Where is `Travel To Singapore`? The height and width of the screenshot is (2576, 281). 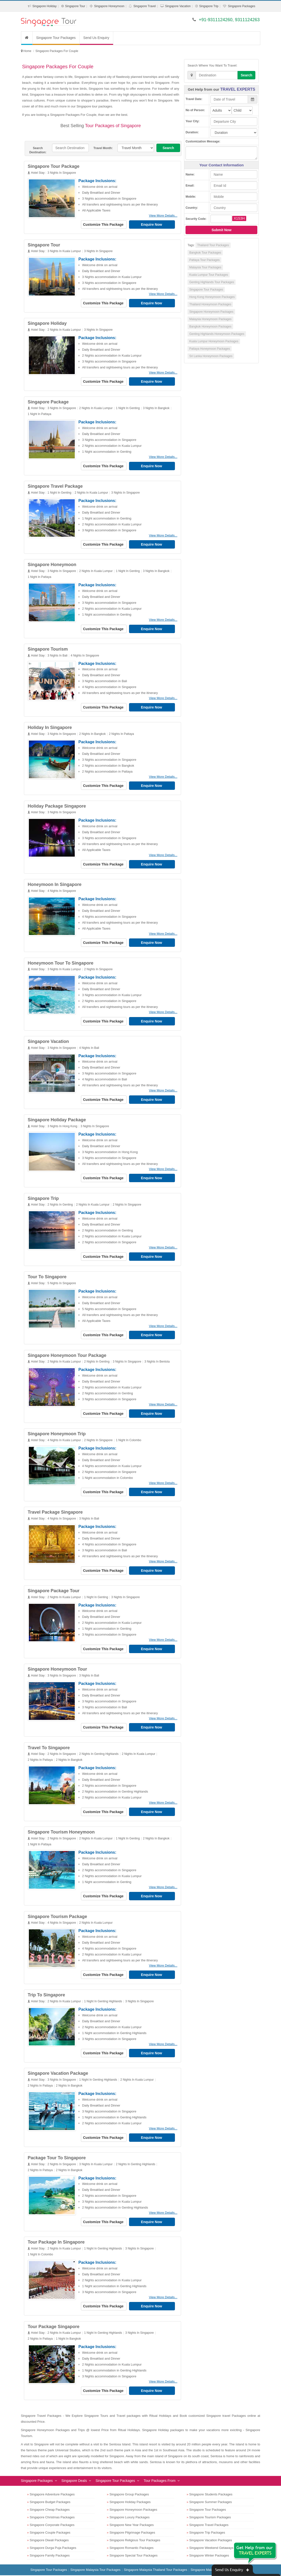 Travel To Singapore is located at coordinates (49, 1736).